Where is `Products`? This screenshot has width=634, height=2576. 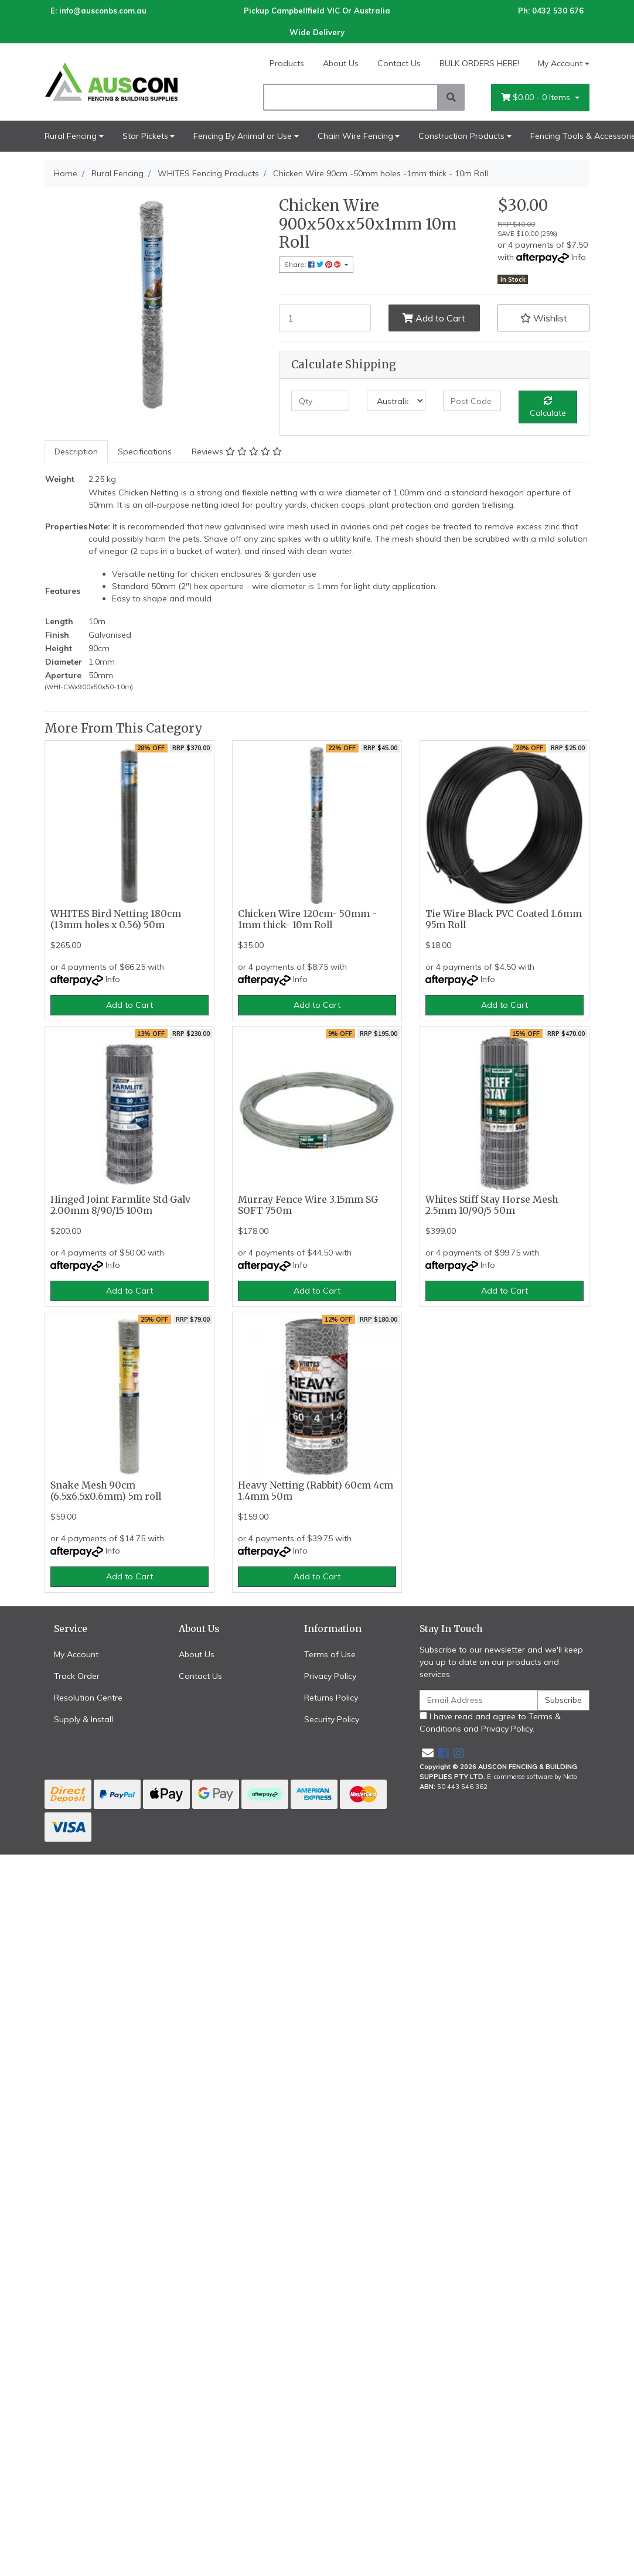 Products is located at coordinates (287, 63).